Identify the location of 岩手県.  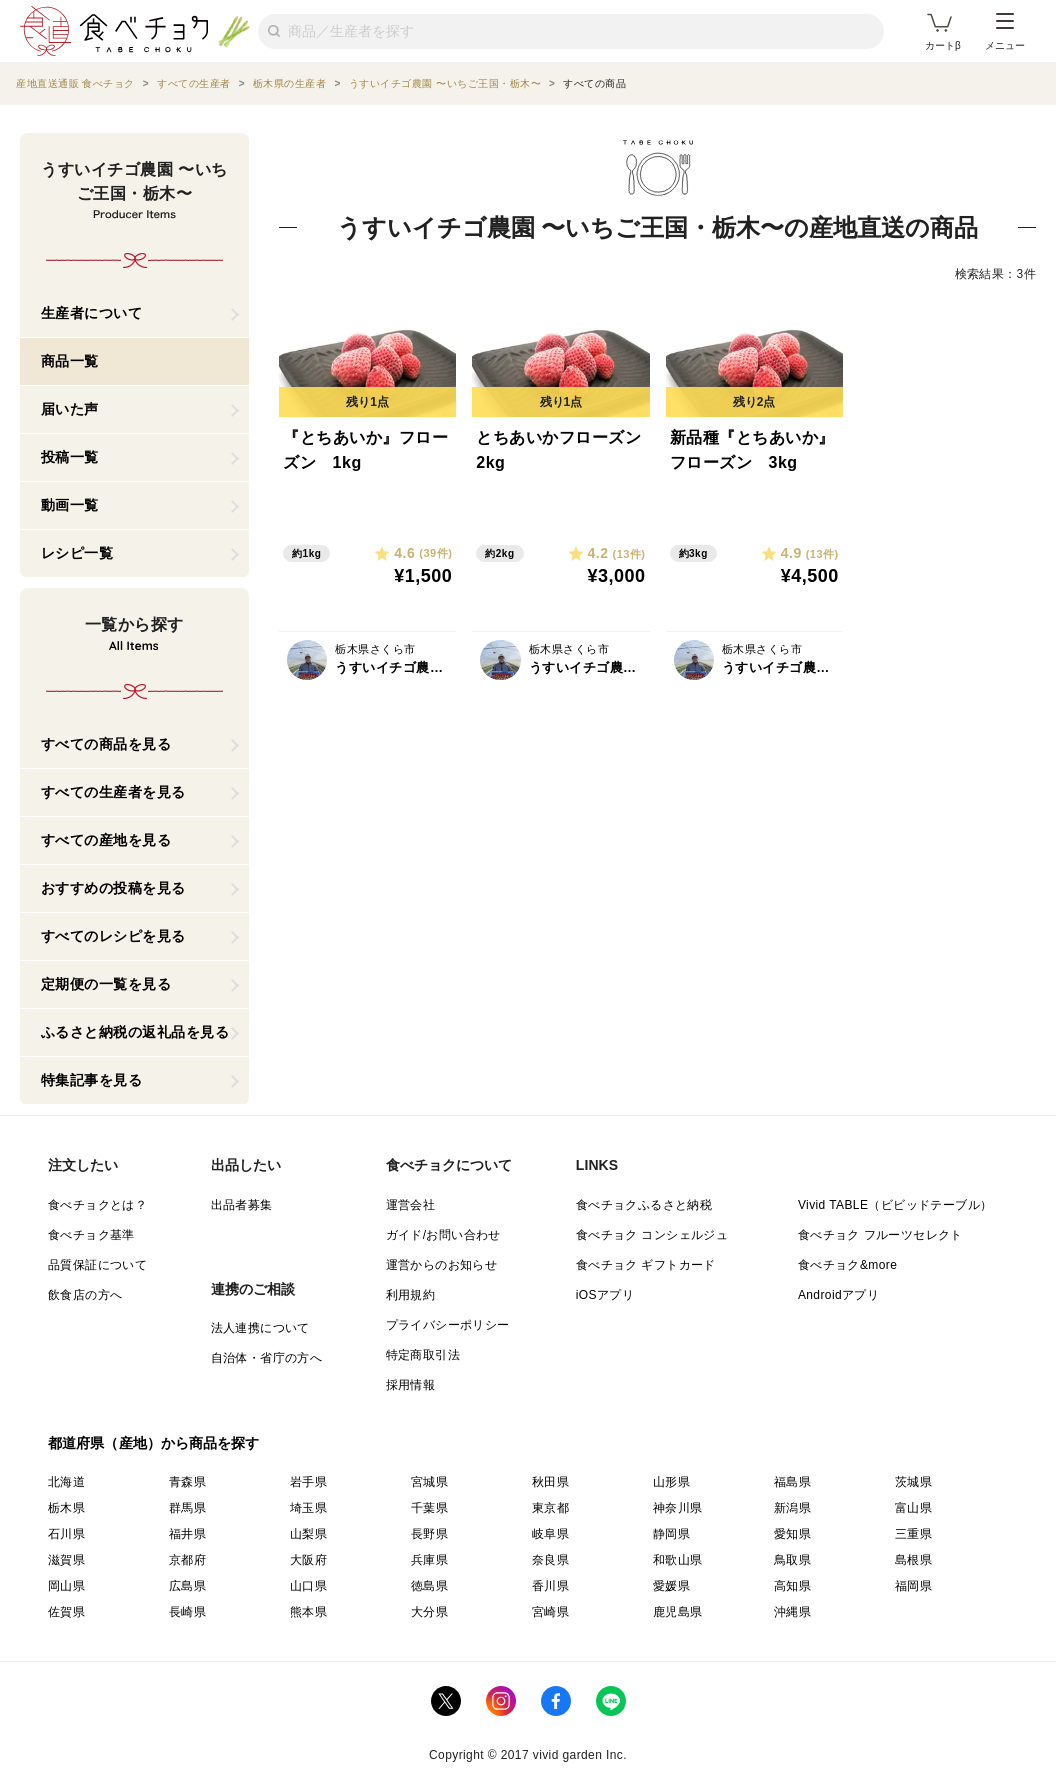
(308, 1482).